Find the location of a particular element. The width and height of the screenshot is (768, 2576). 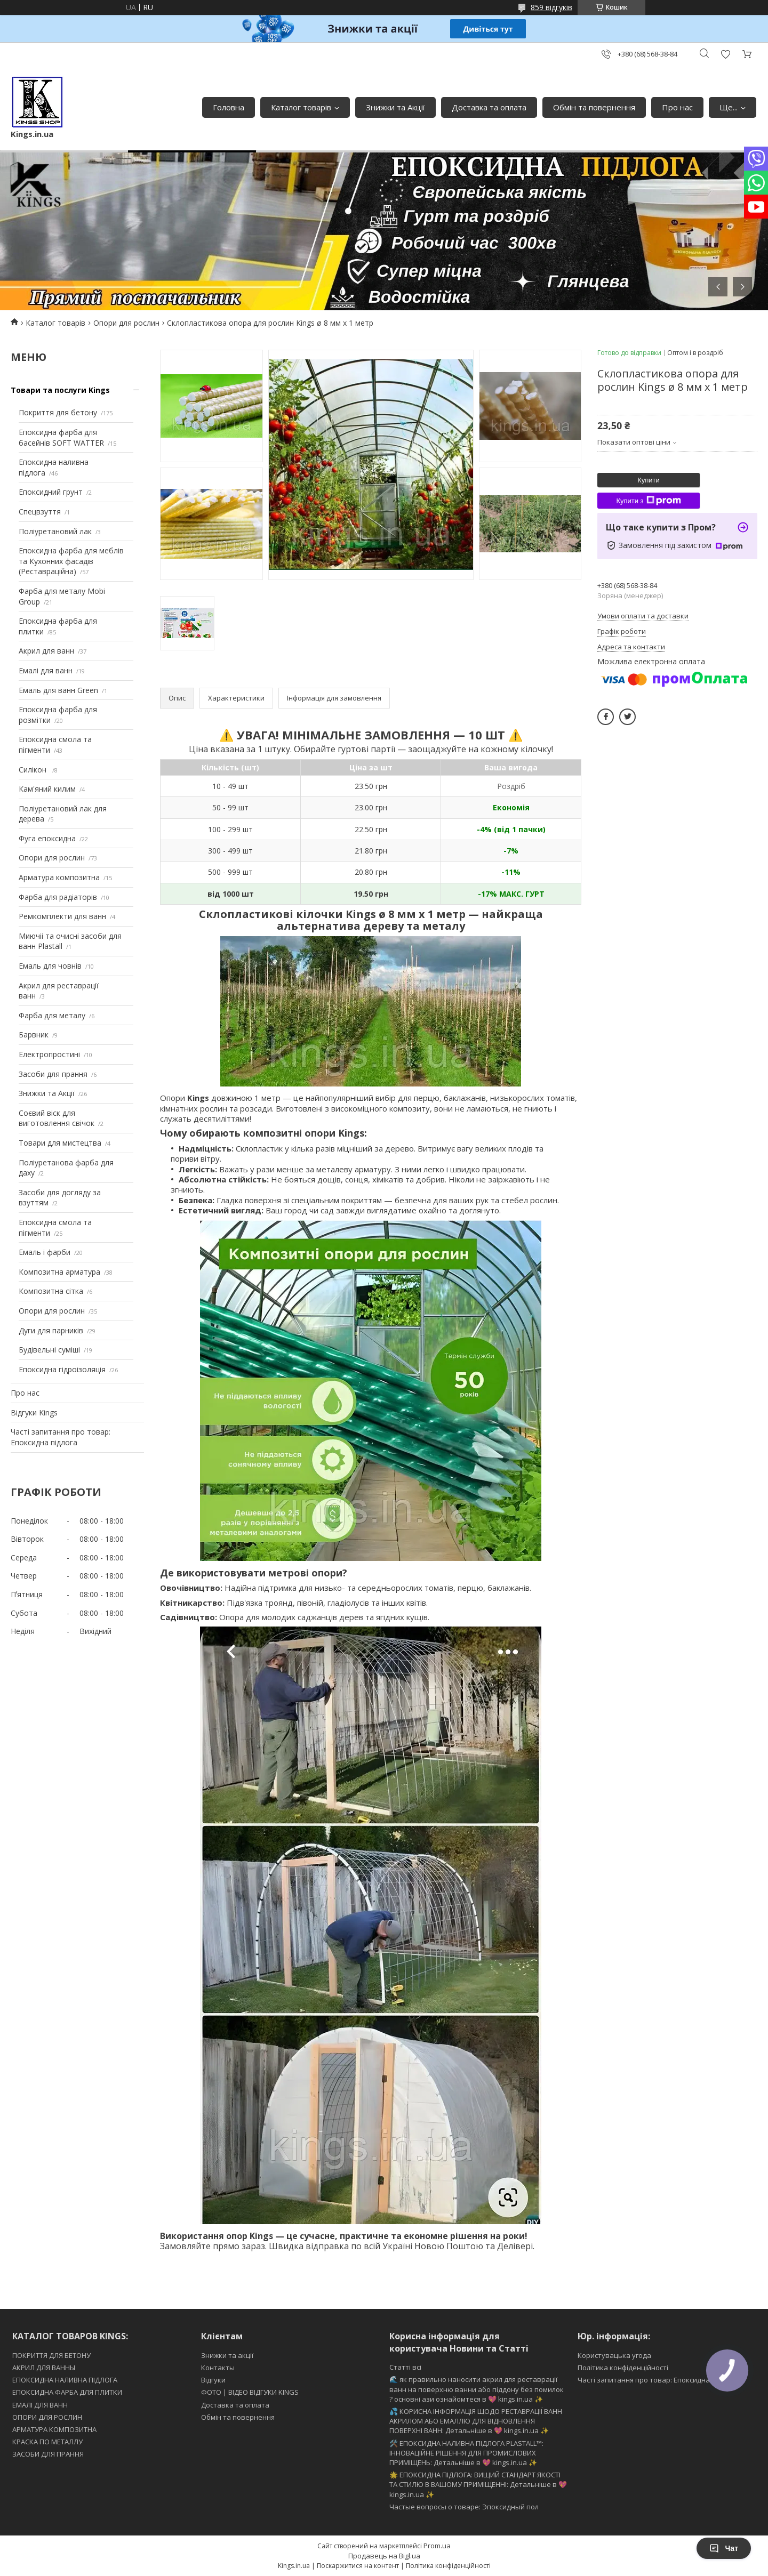

Електропростині is located at coordinates (49, 1054).